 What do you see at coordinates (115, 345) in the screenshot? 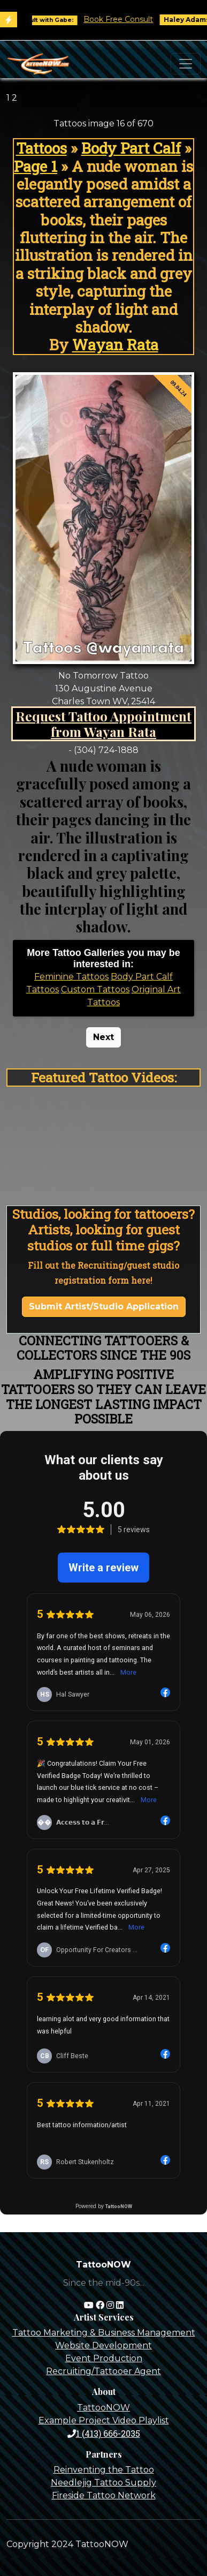
I see `Wayan Rata` at bounding box center [115, 345].